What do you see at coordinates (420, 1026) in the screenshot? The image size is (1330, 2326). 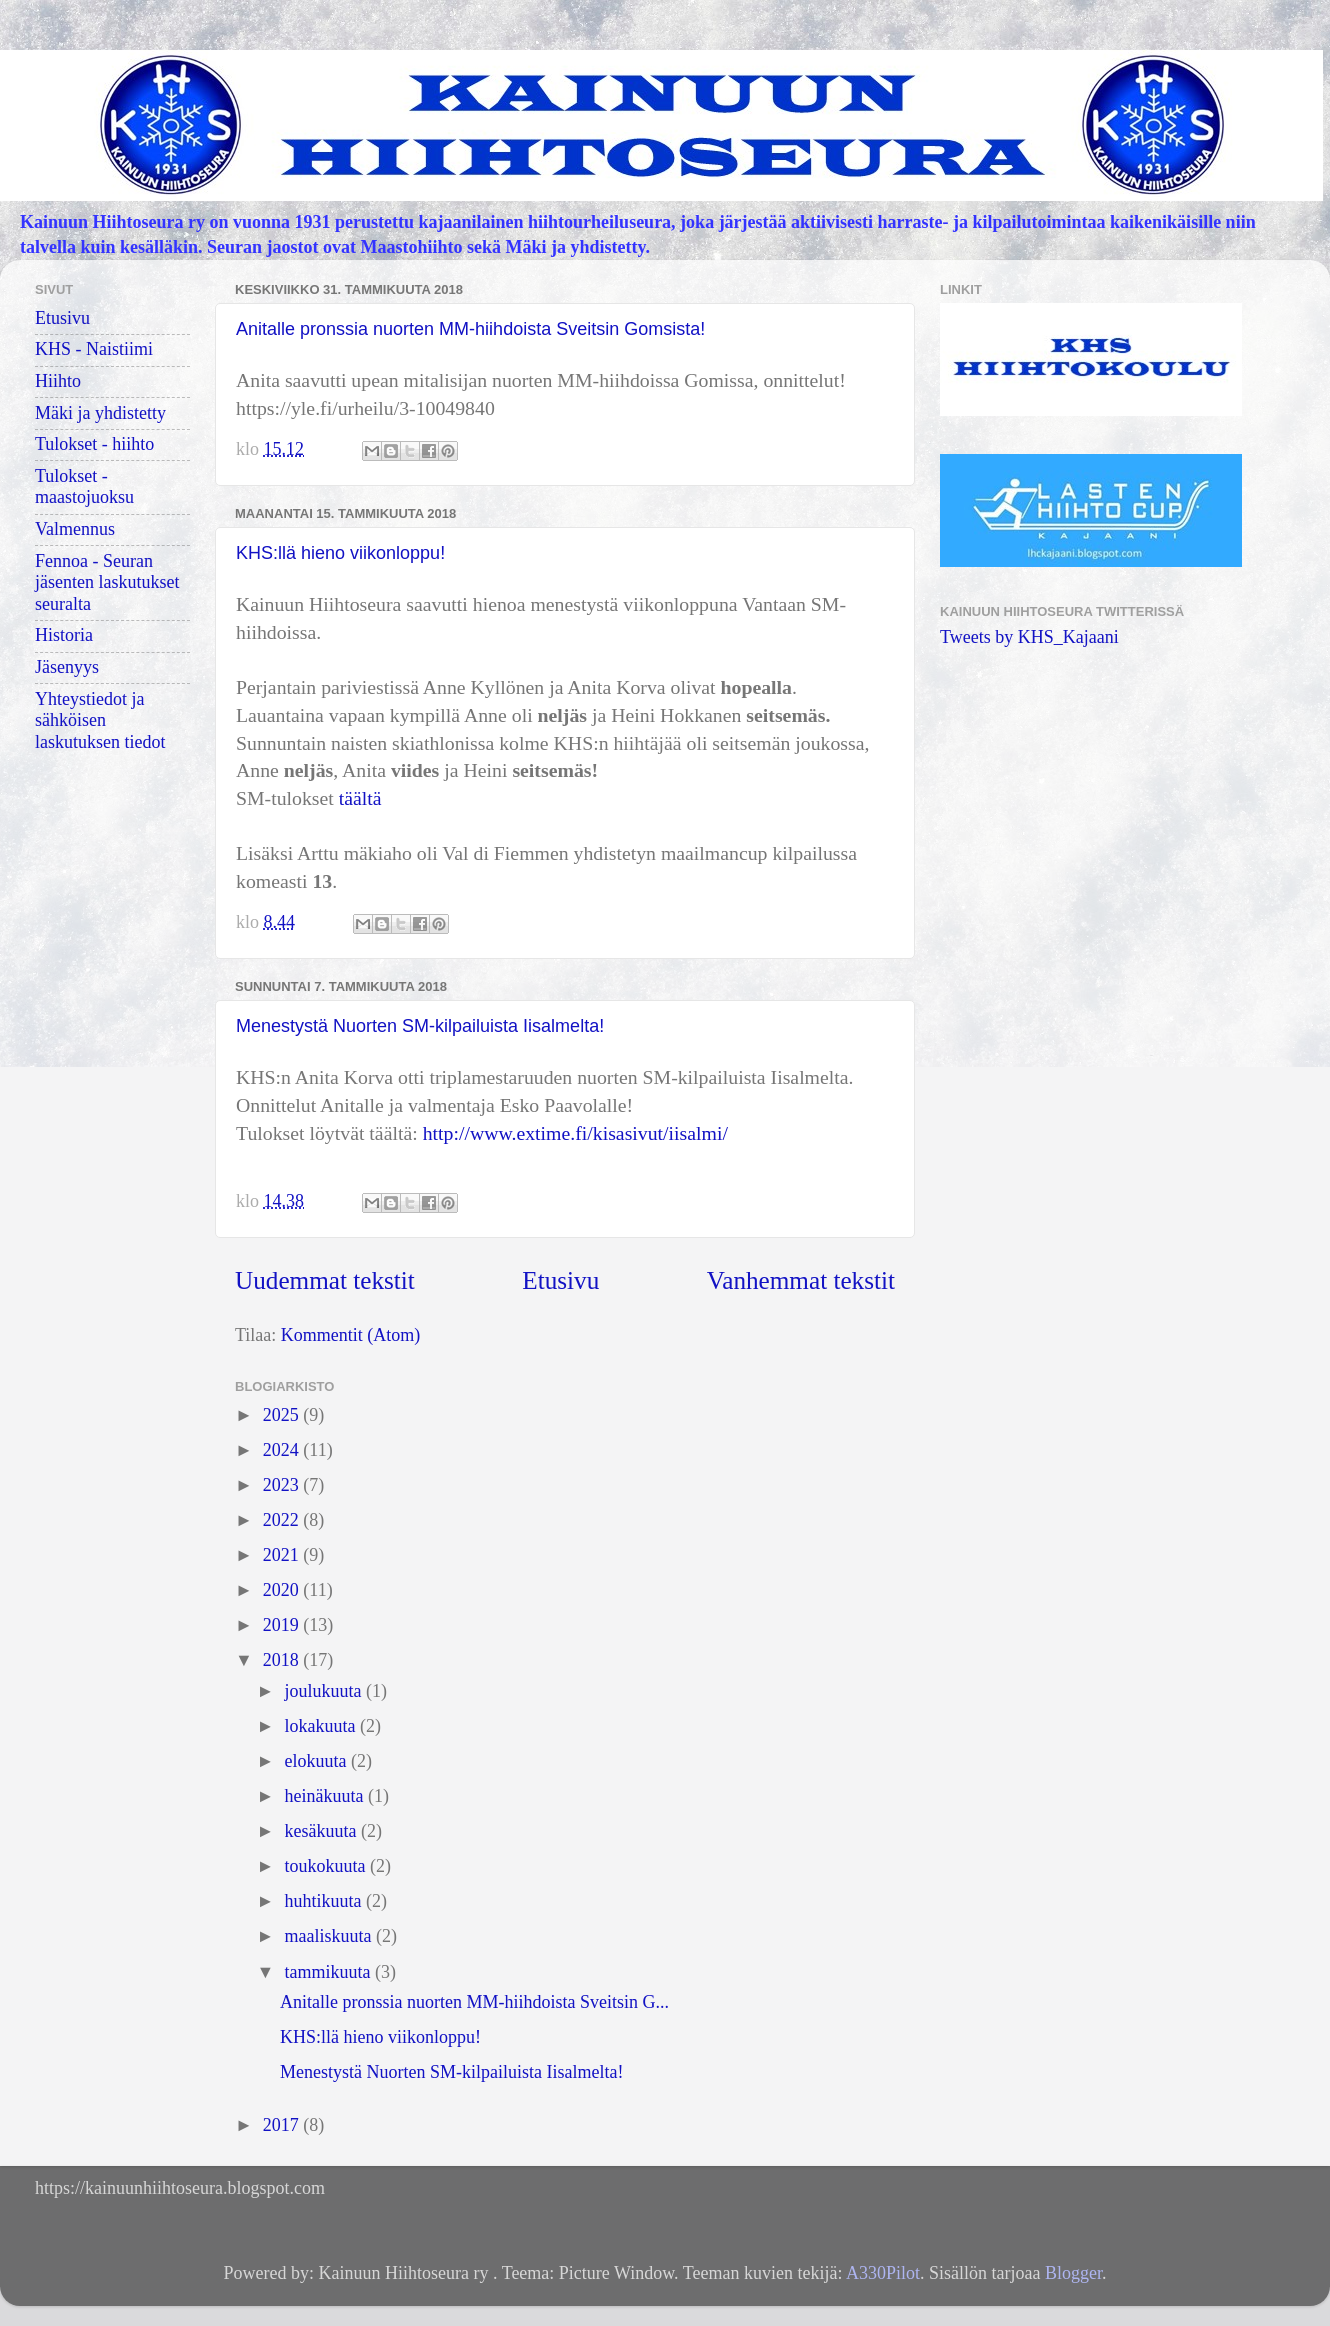 I see `Menestystä Nuorten SM-kilpailuista Iisalmelta!` at bounding box center [420, 1026].